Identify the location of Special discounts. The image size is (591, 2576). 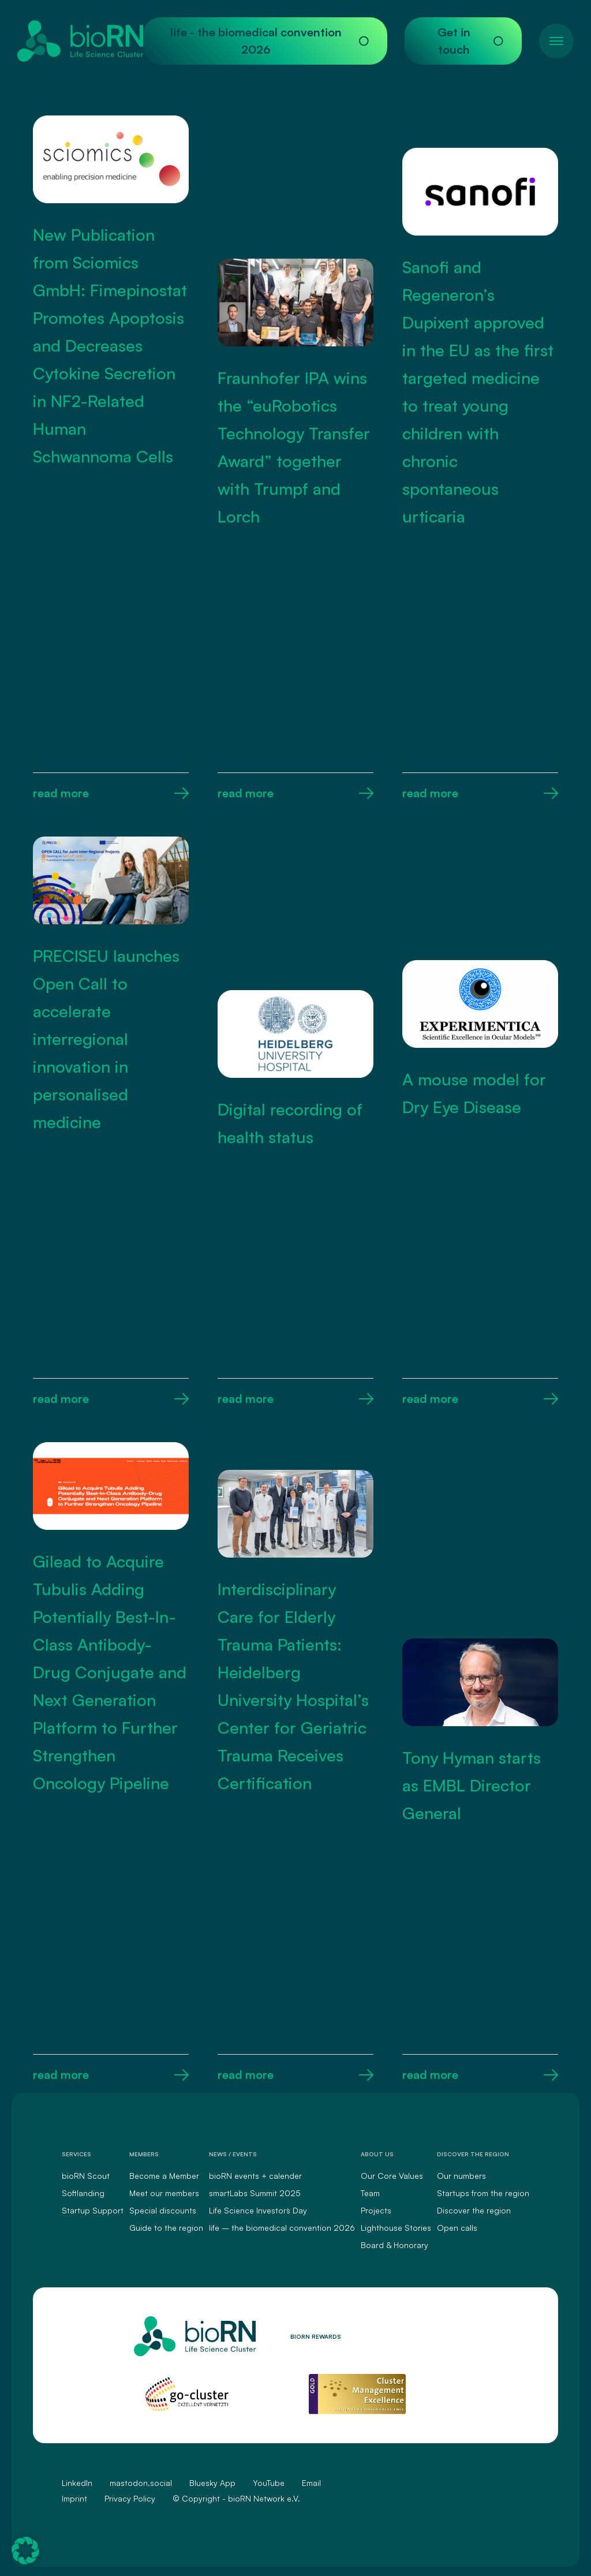
(162, 2210).